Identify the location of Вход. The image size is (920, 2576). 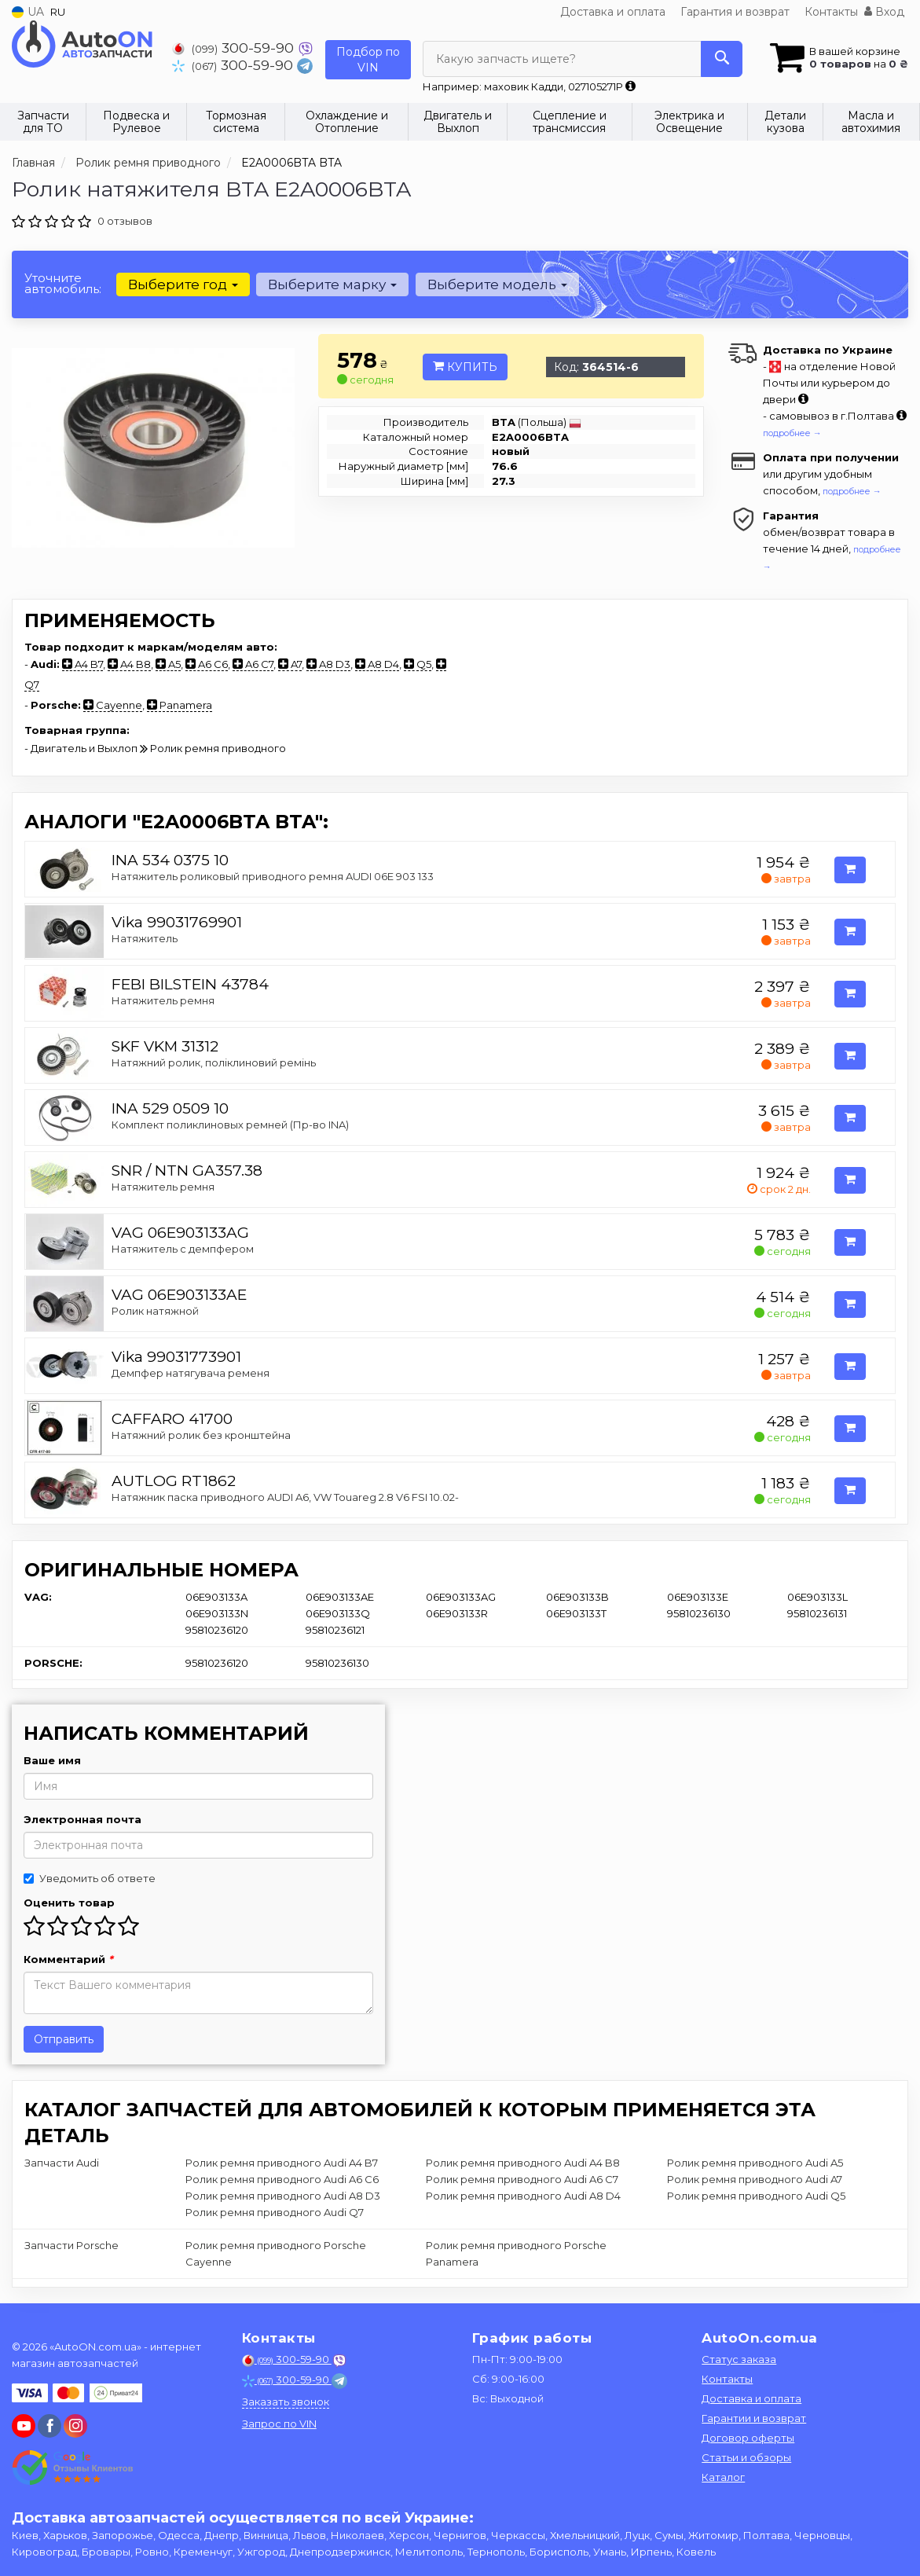
(884, 12).